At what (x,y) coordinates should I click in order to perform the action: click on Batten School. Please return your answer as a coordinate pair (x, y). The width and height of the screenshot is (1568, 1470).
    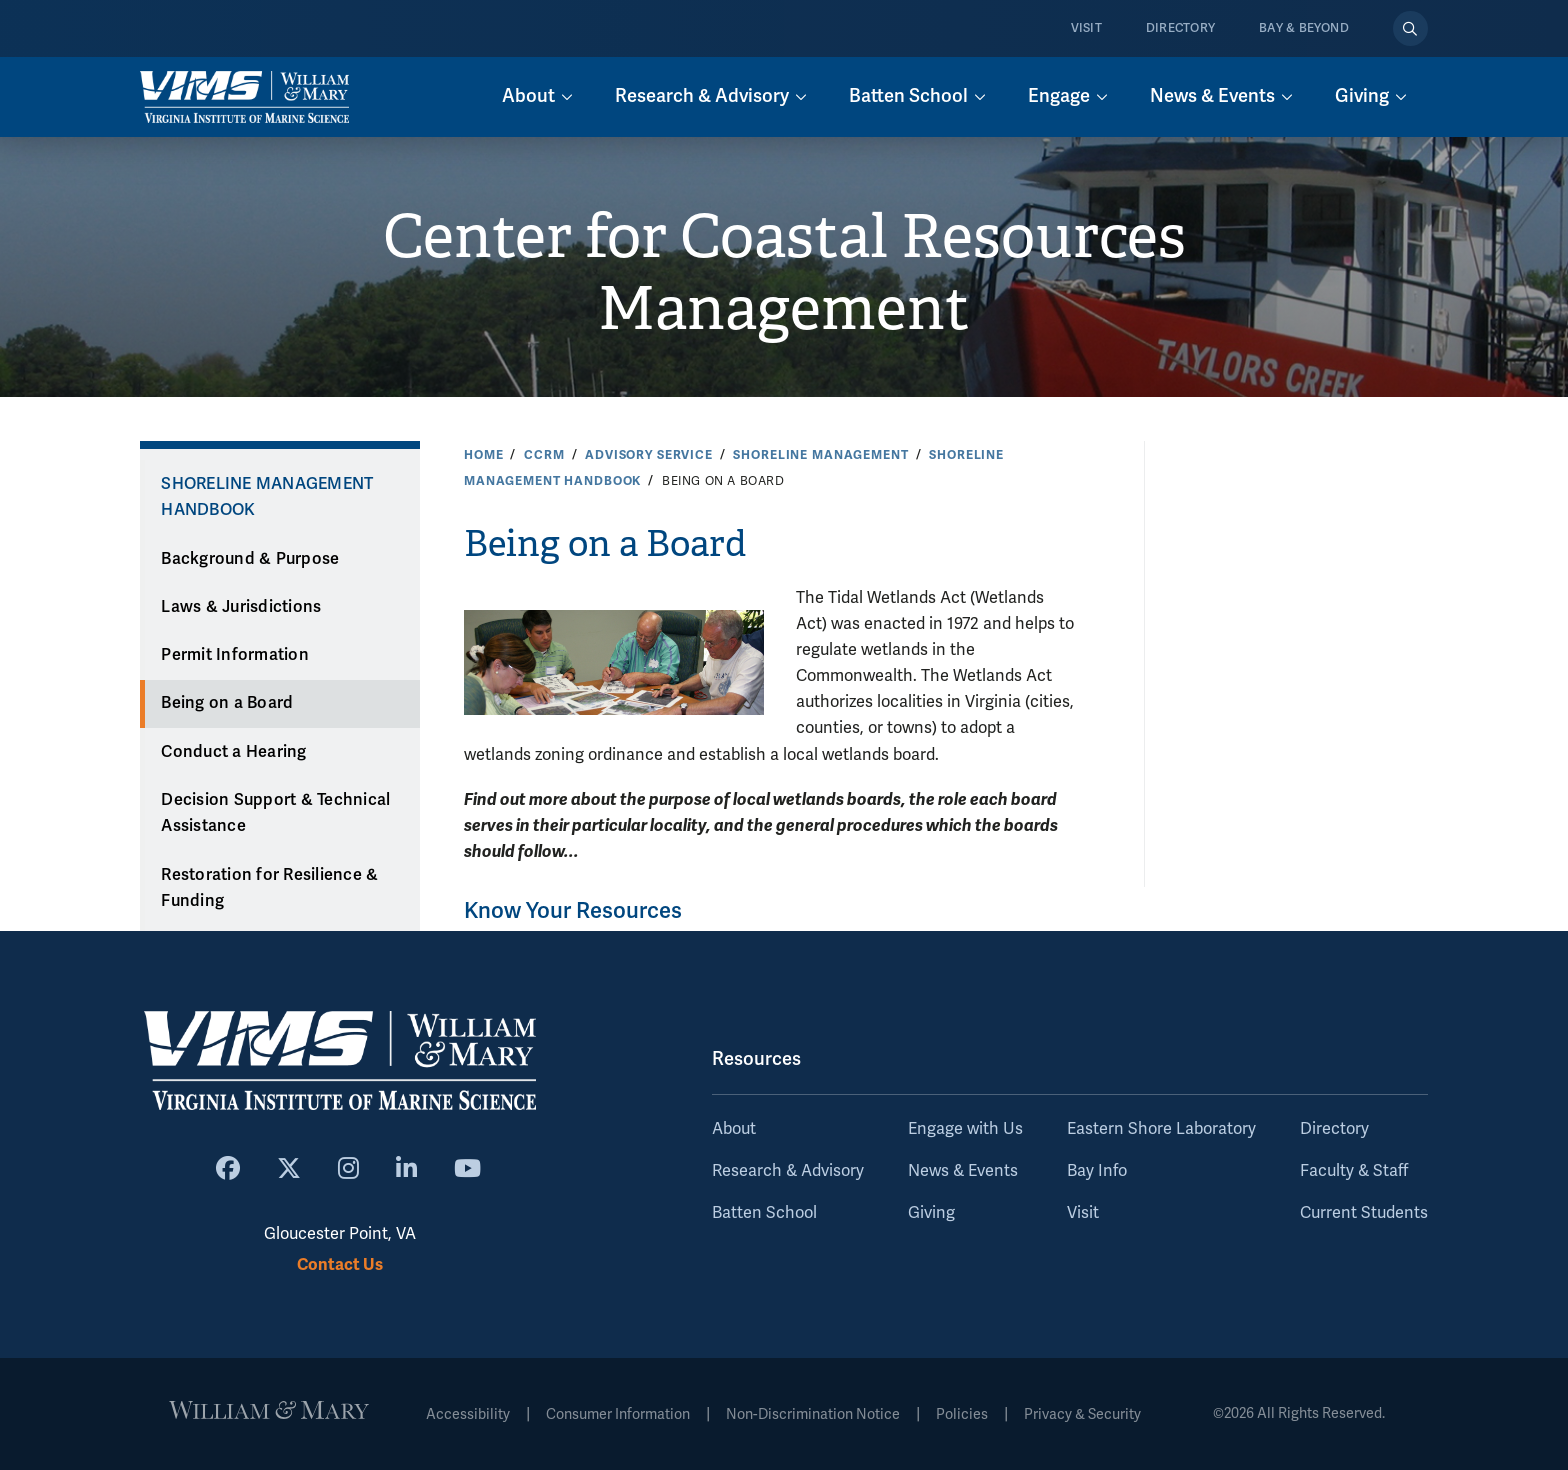
    Looking at the image, I should click on (764, 1213).